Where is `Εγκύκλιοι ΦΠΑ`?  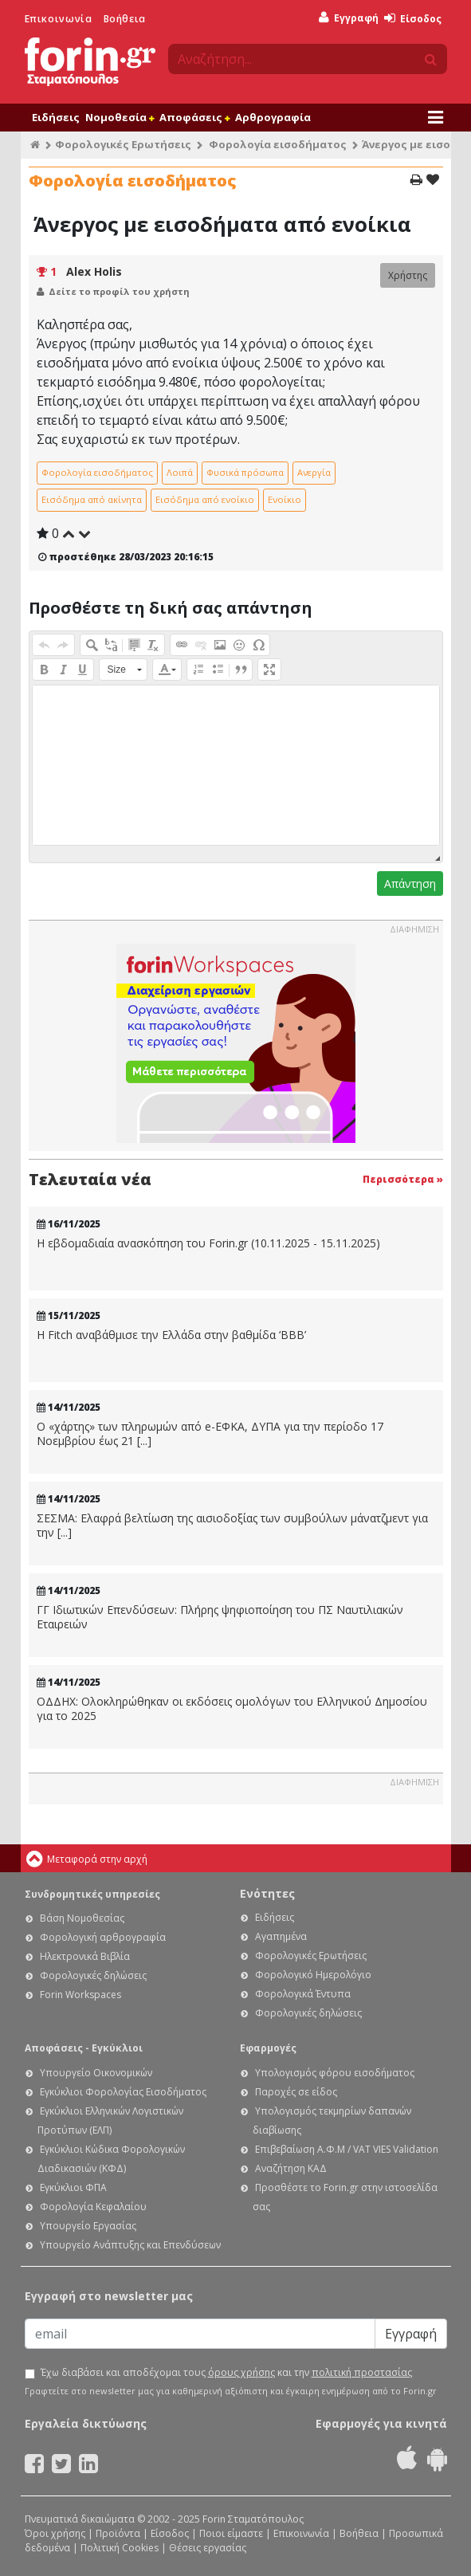
Εγκύκλιοι ΦΠΑ is located at coordinates (73, 2187).